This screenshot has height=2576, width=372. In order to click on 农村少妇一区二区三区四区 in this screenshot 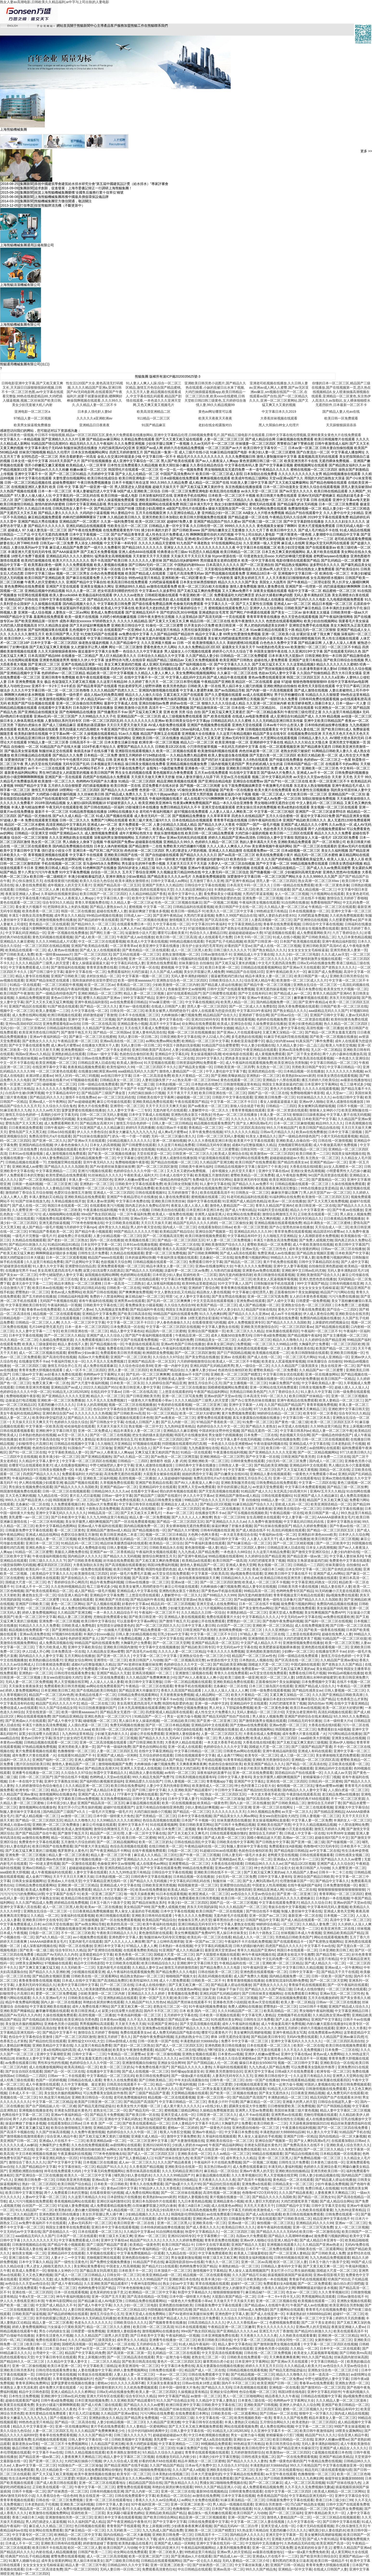, I will do `click(228, 1379)`.